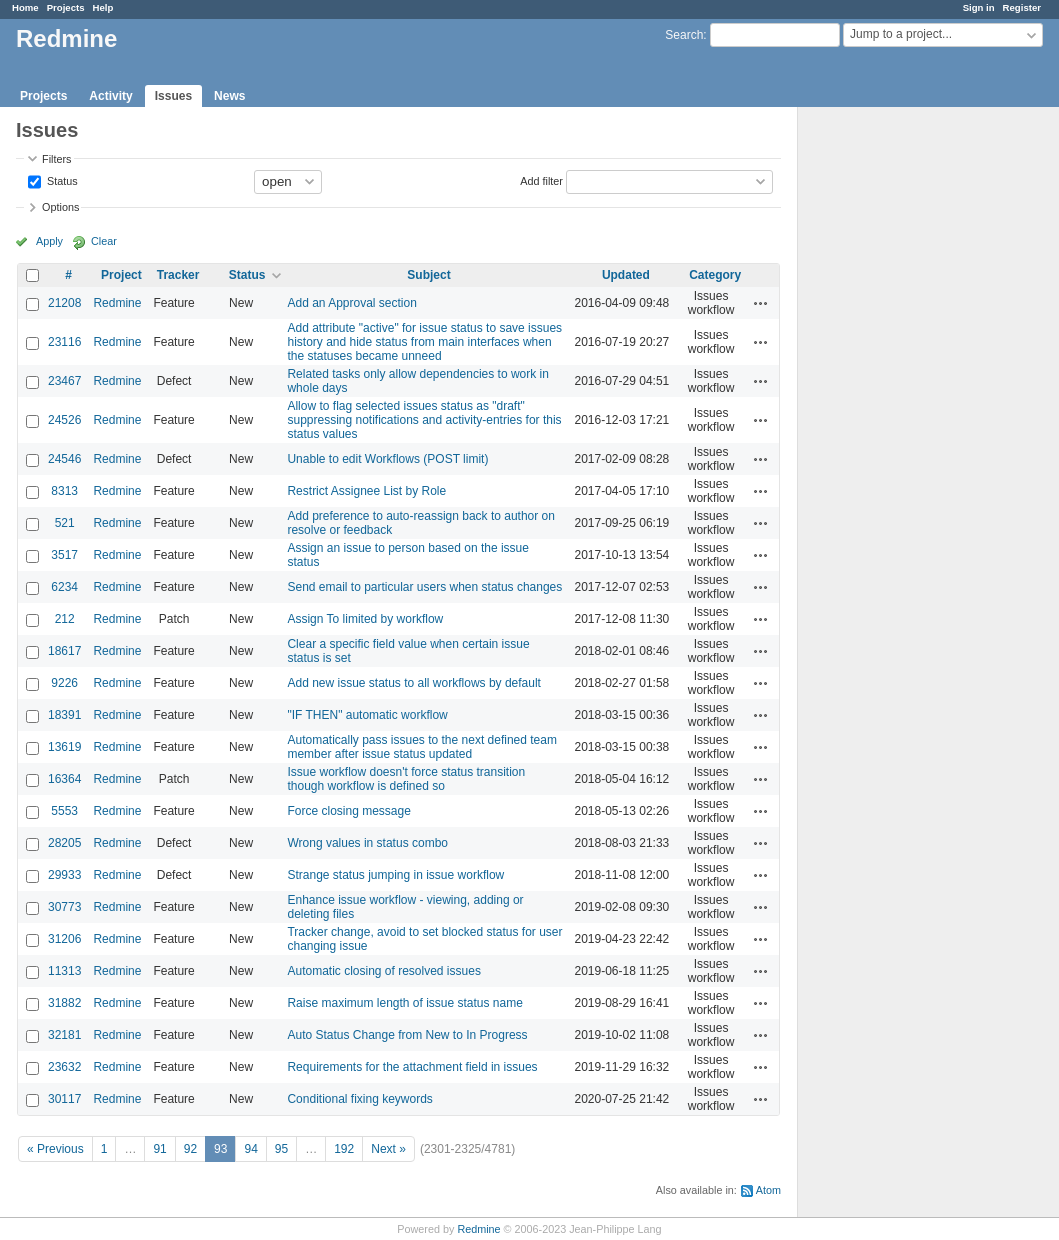  Describe the element at coordinates (412, 1067) in the screenshot. I see `Requirements for the attachment field in issues` at that location.